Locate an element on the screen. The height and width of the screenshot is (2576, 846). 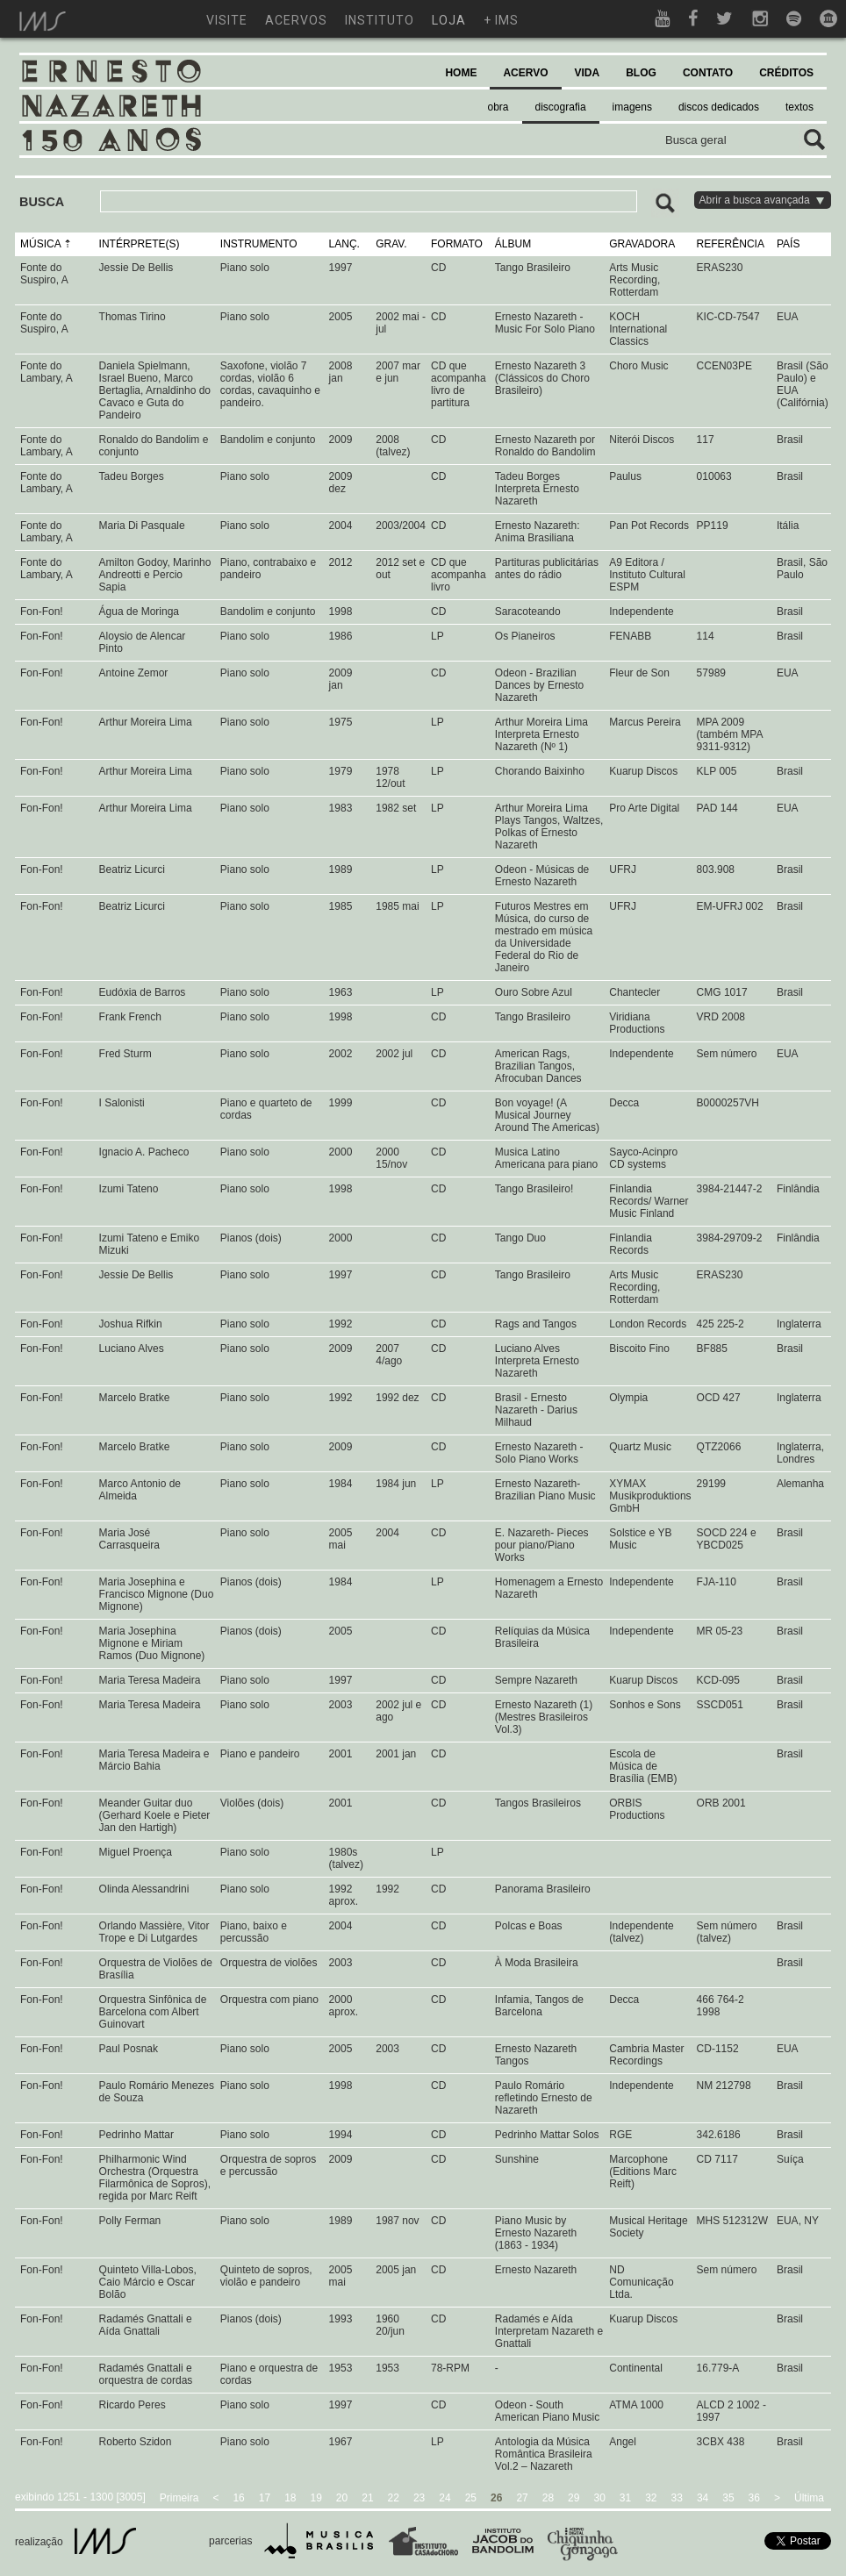
Primeira is located at coordinates (179, 2498).